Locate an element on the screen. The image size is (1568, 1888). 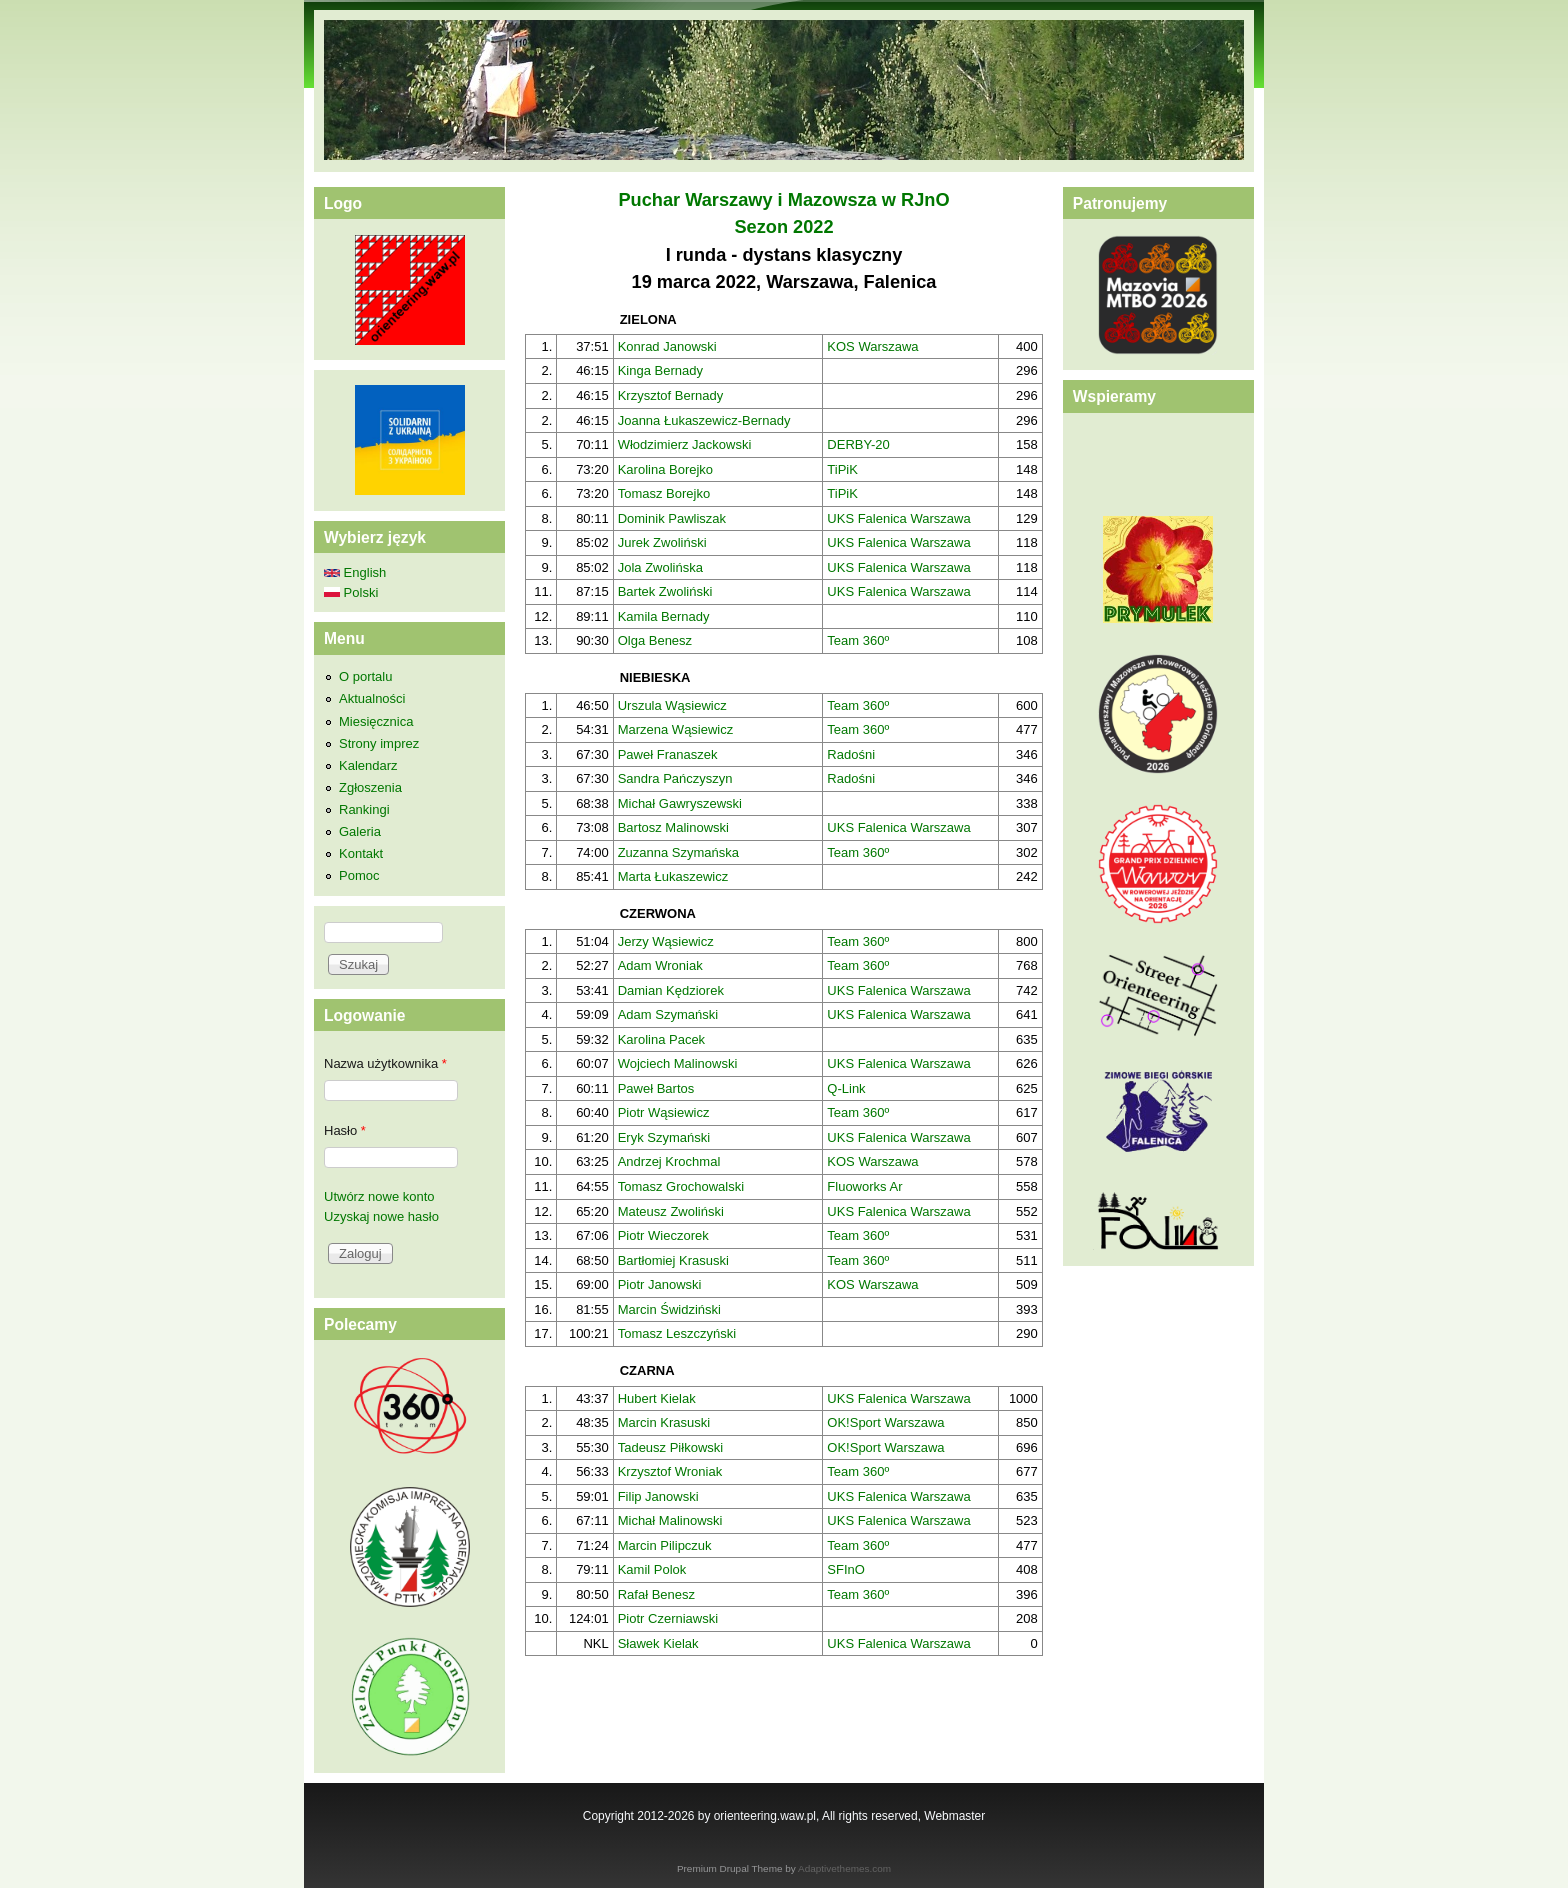
Włodzimierz Jackowski is located at coordinates (685, 444).